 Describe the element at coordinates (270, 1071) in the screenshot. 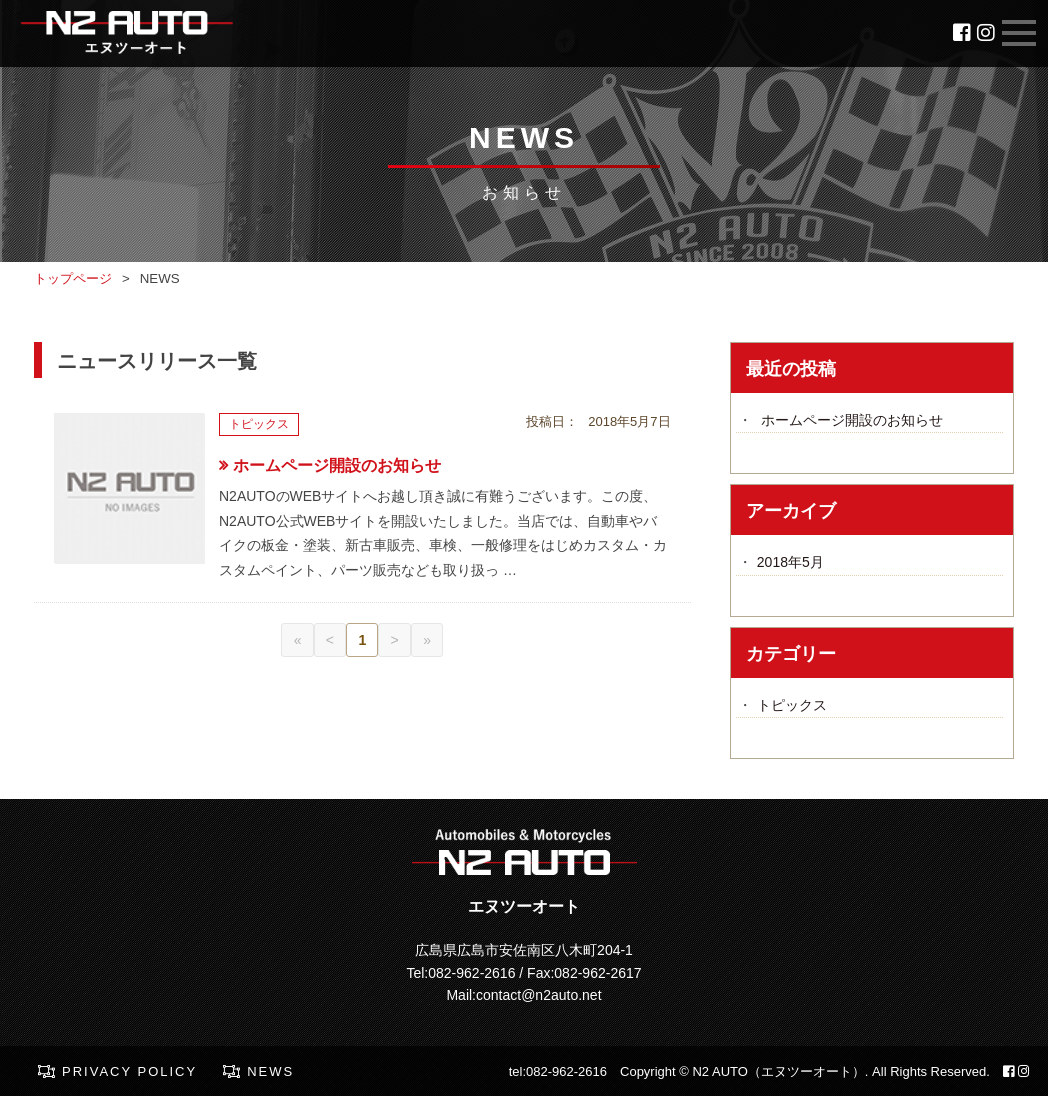

I see `NEWS` at that location.